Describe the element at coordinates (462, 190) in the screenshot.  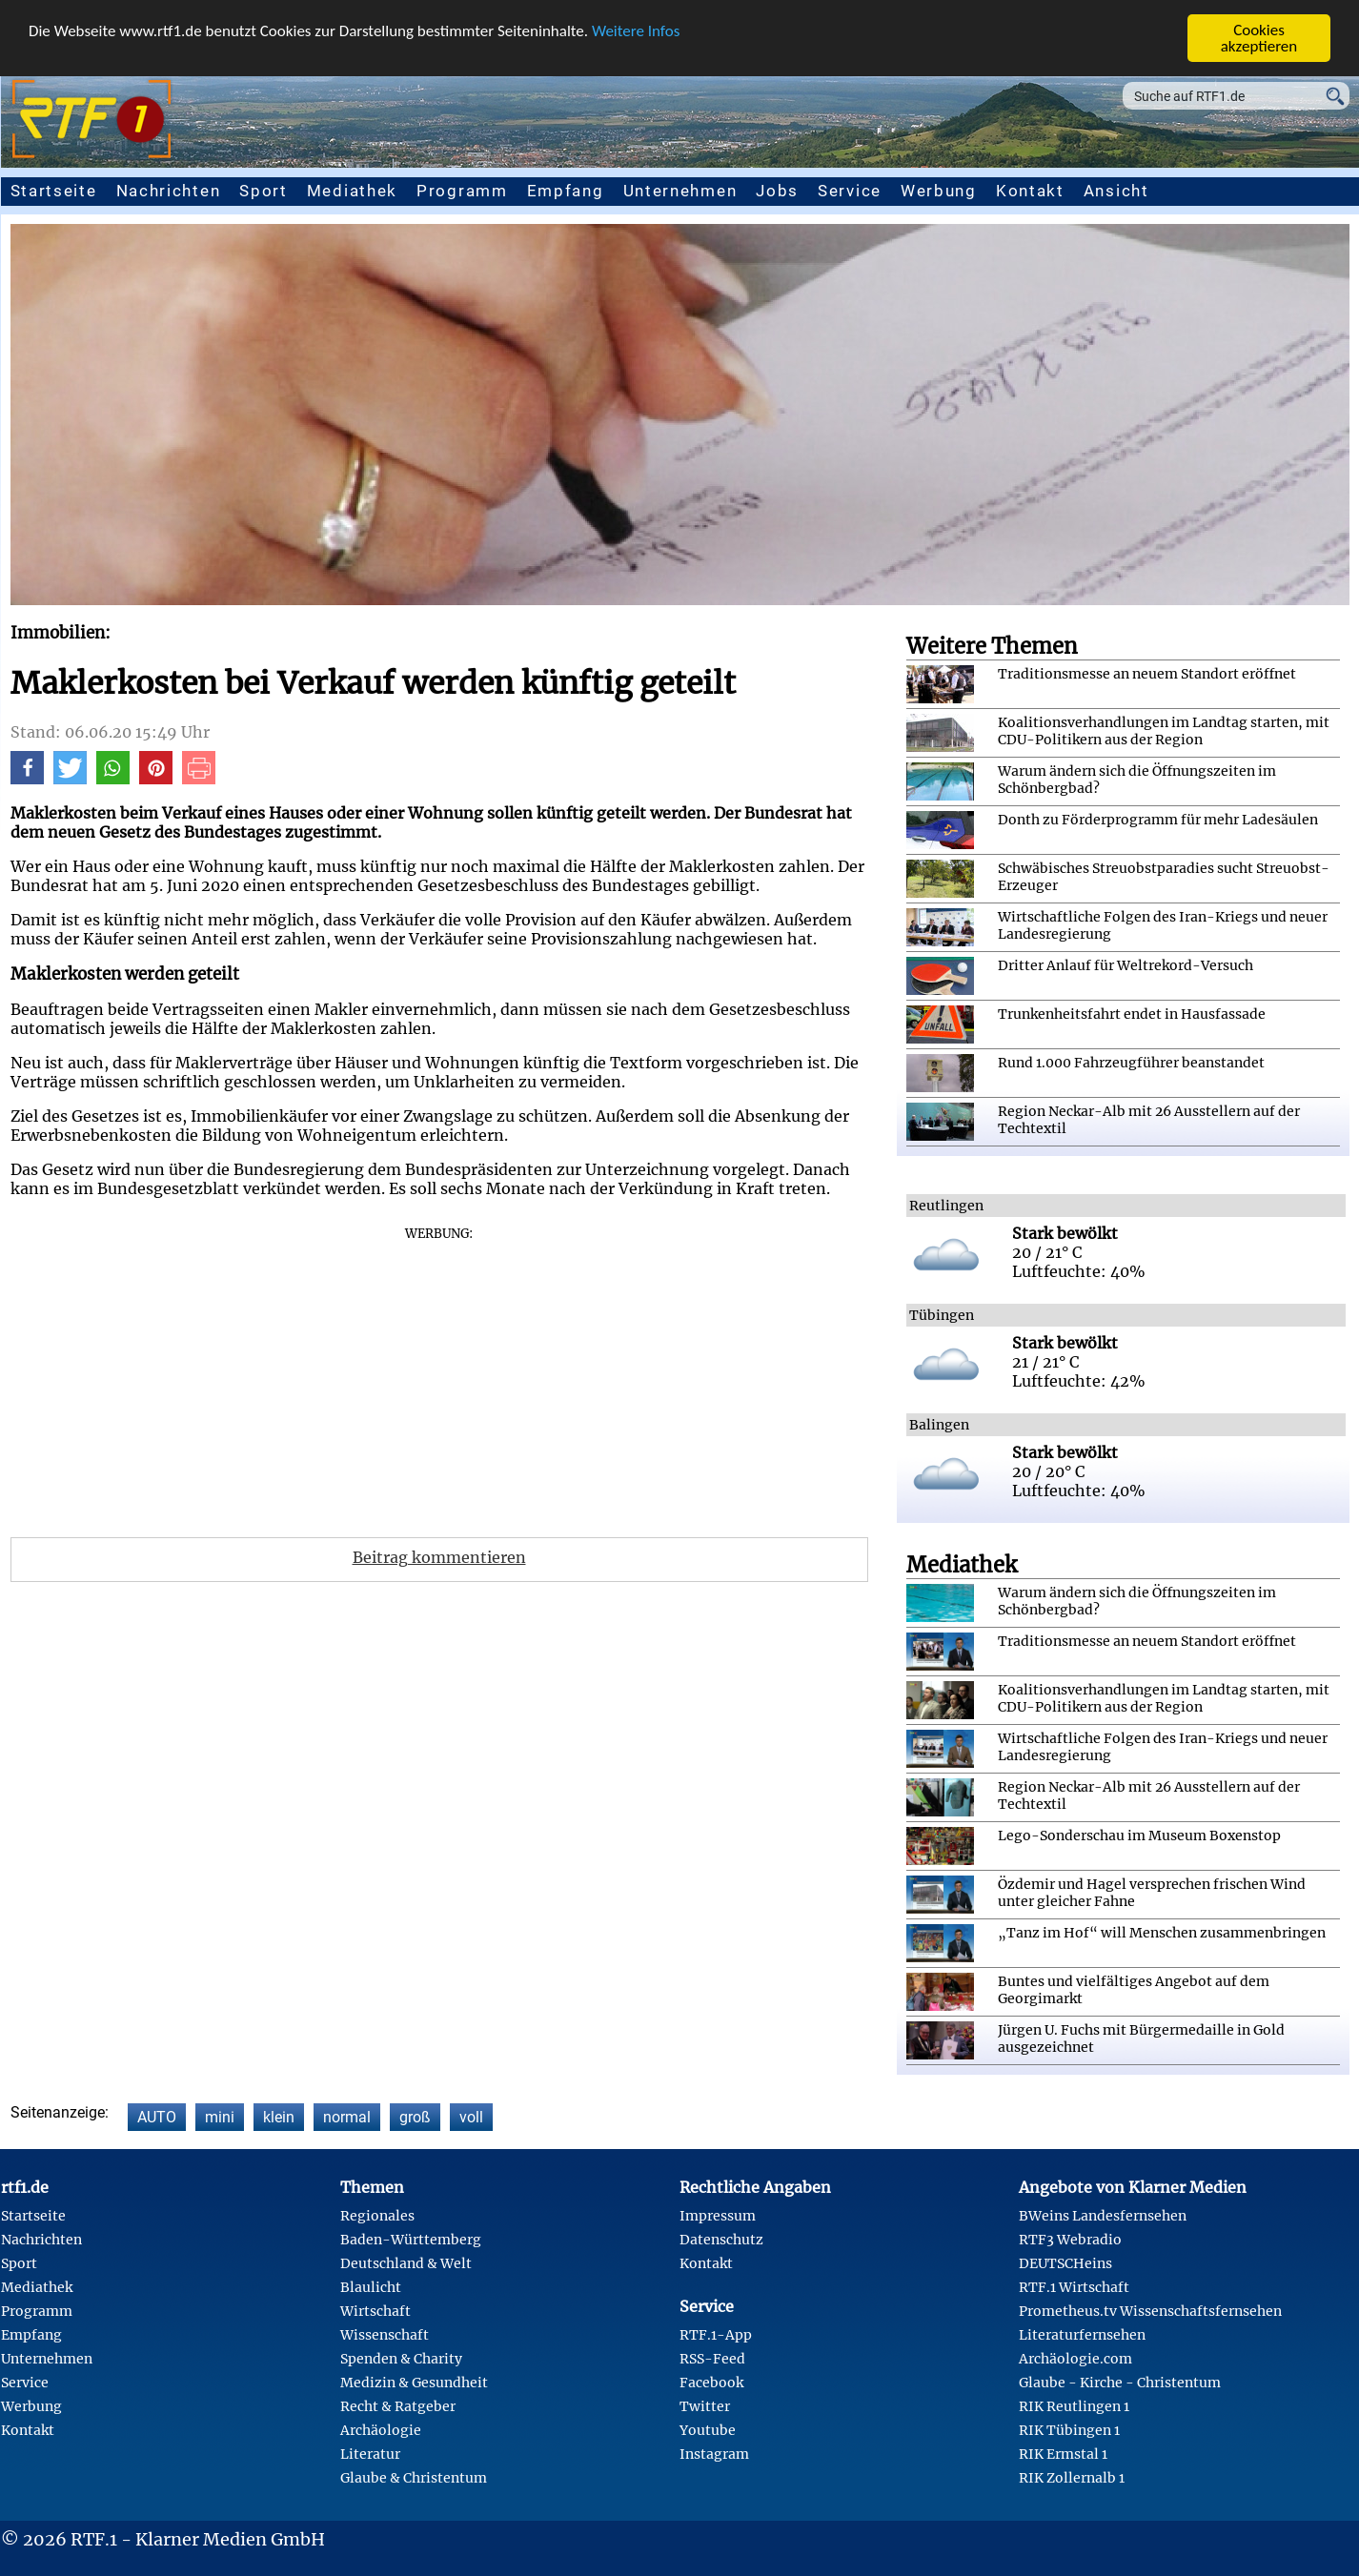
I see `Programm` at that location.